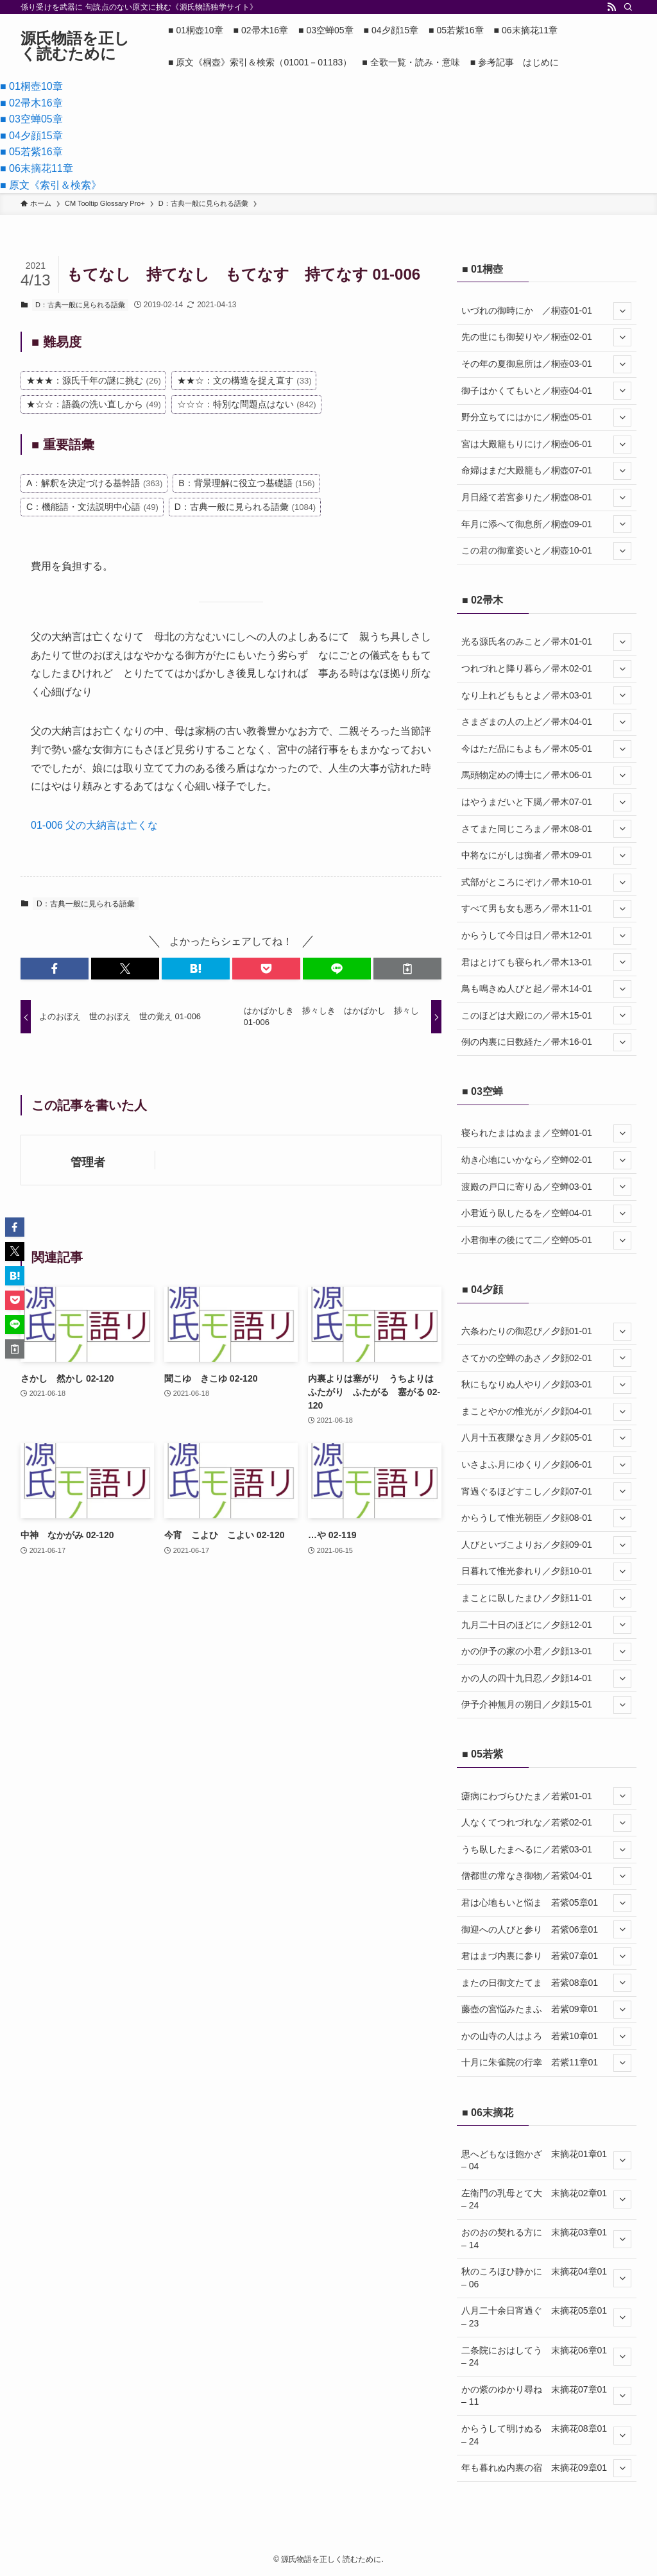  Describe the element at coordinates (75, 46) in the screenshot. I see `源氏物語を正しく読むために` at that location.